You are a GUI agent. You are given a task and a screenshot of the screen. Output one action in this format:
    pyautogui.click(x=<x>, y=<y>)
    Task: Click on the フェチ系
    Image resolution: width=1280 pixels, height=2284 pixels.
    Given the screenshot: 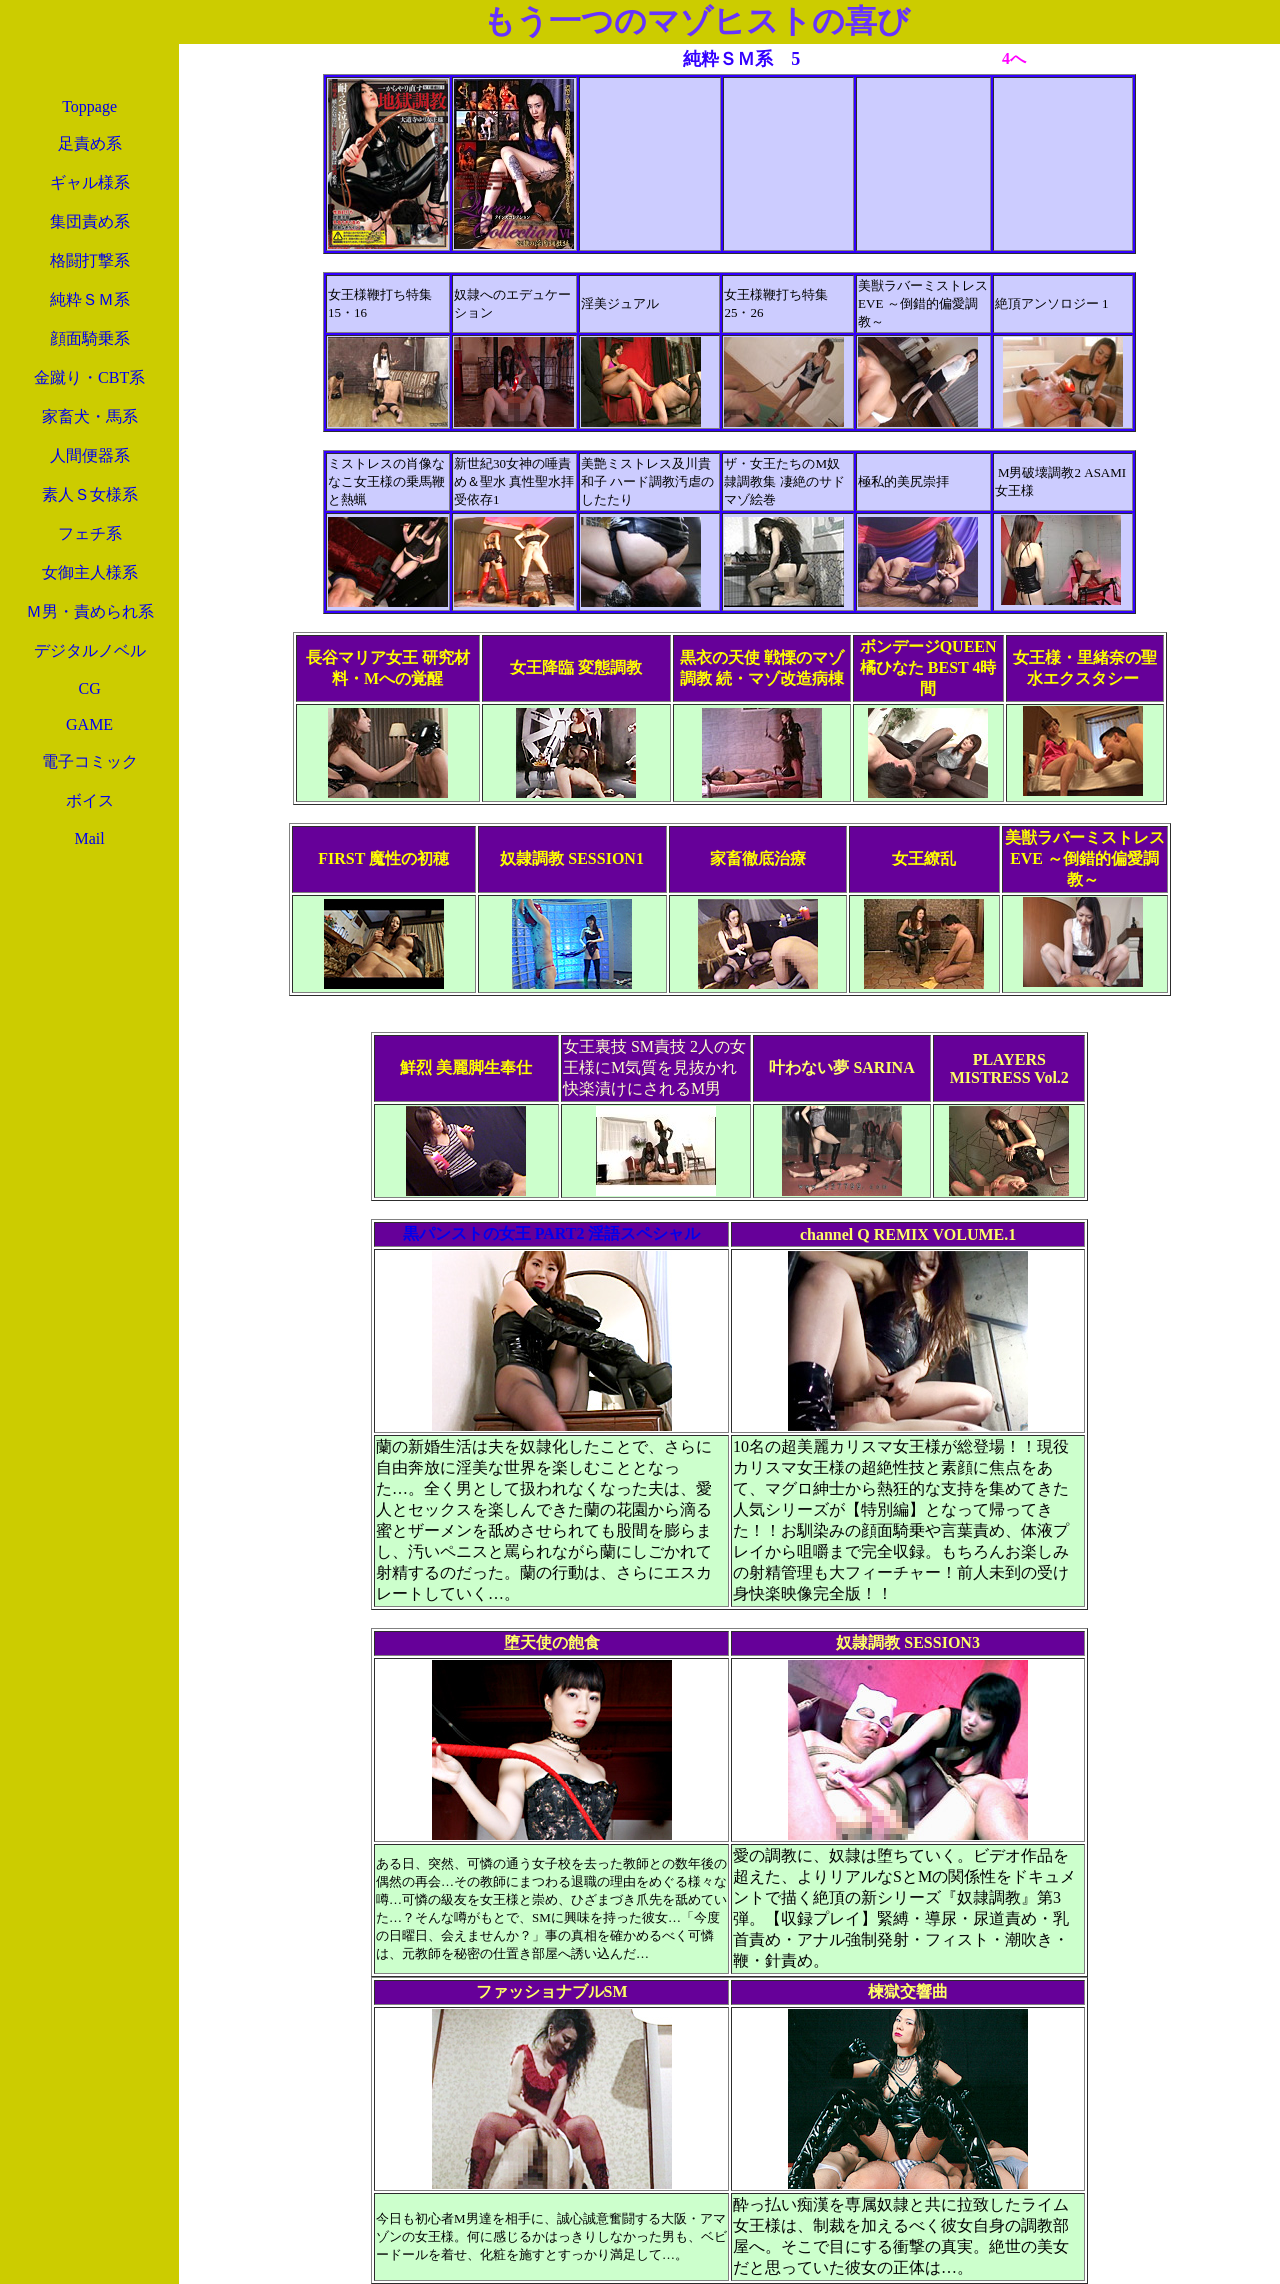 What is the action you would take?
    pyautogui.click(x=90, y=533)
    